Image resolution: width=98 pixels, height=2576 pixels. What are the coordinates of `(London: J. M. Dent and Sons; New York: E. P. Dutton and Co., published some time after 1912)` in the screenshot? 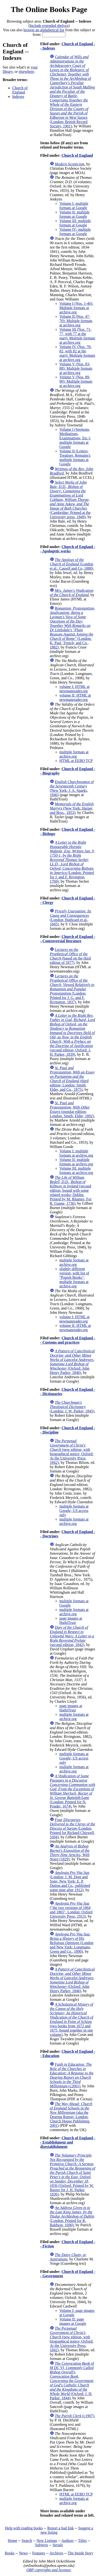 It's located at (70, 1881).